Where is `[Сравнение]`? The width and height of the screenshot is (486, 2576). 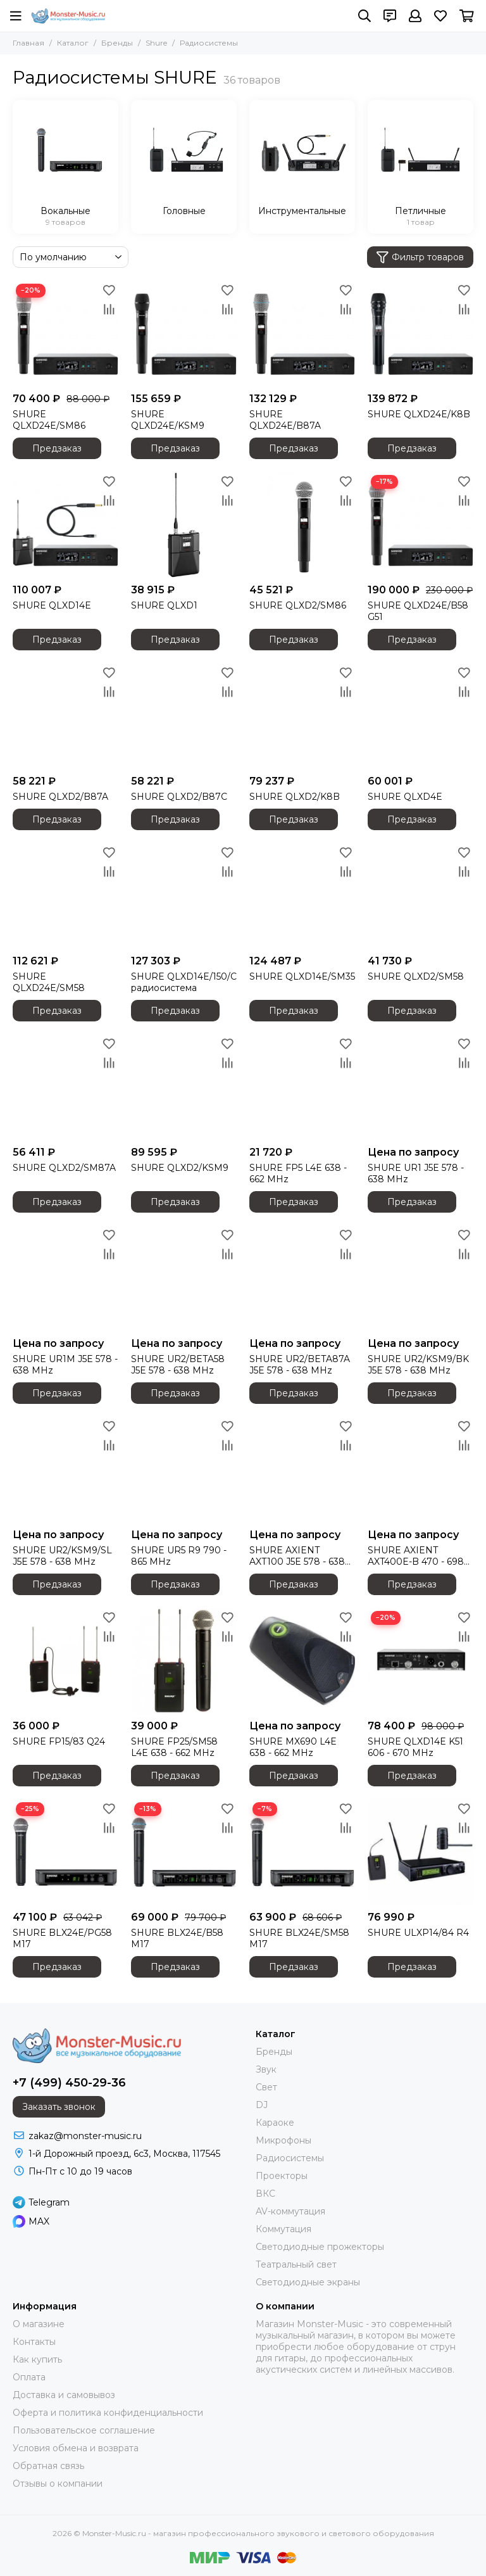
[Сравнение] is located at coordinates (108, 309).